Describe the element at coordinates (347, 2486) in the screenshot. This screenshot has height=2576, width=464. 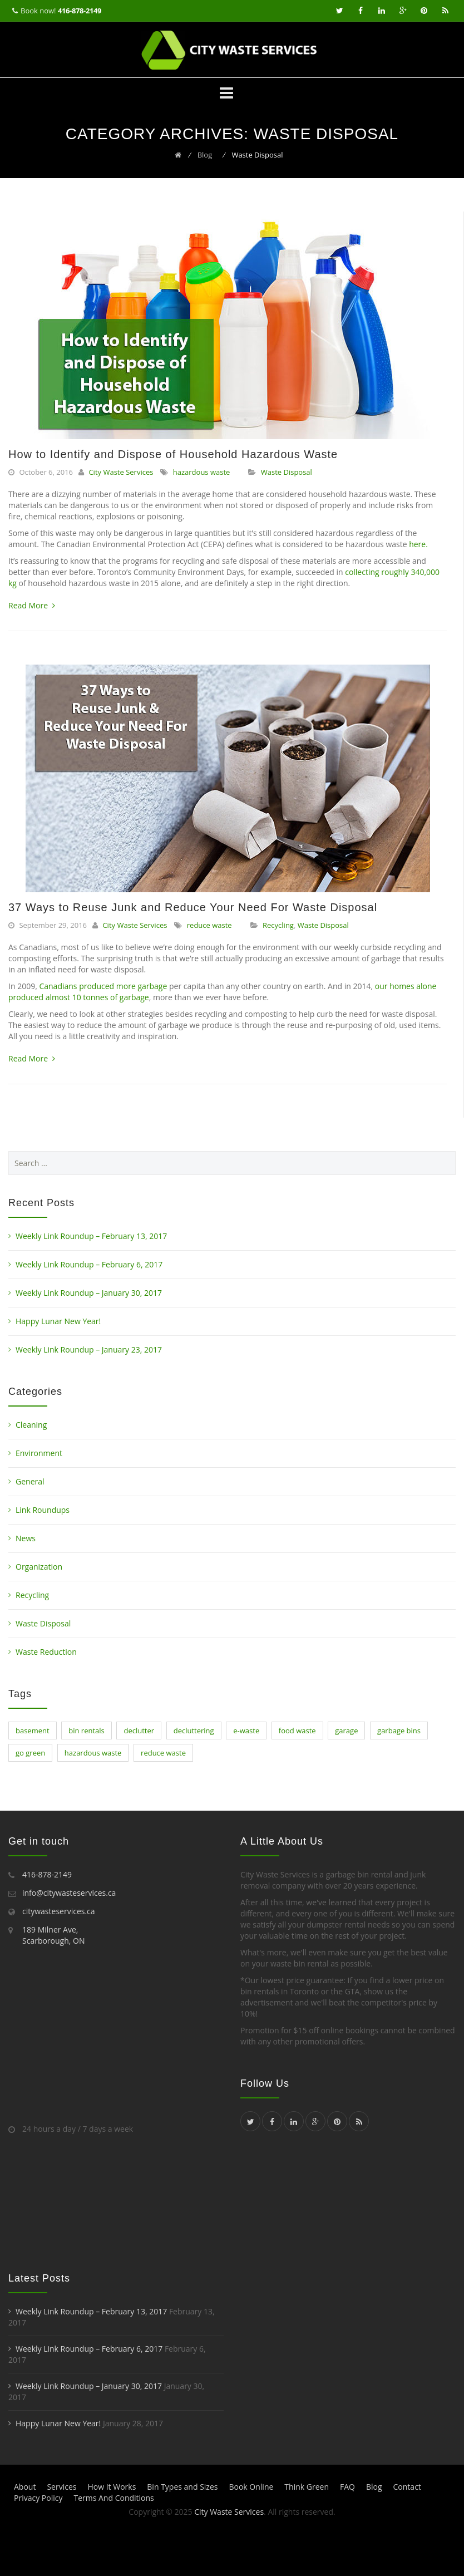
I see `FAQ` at that location.